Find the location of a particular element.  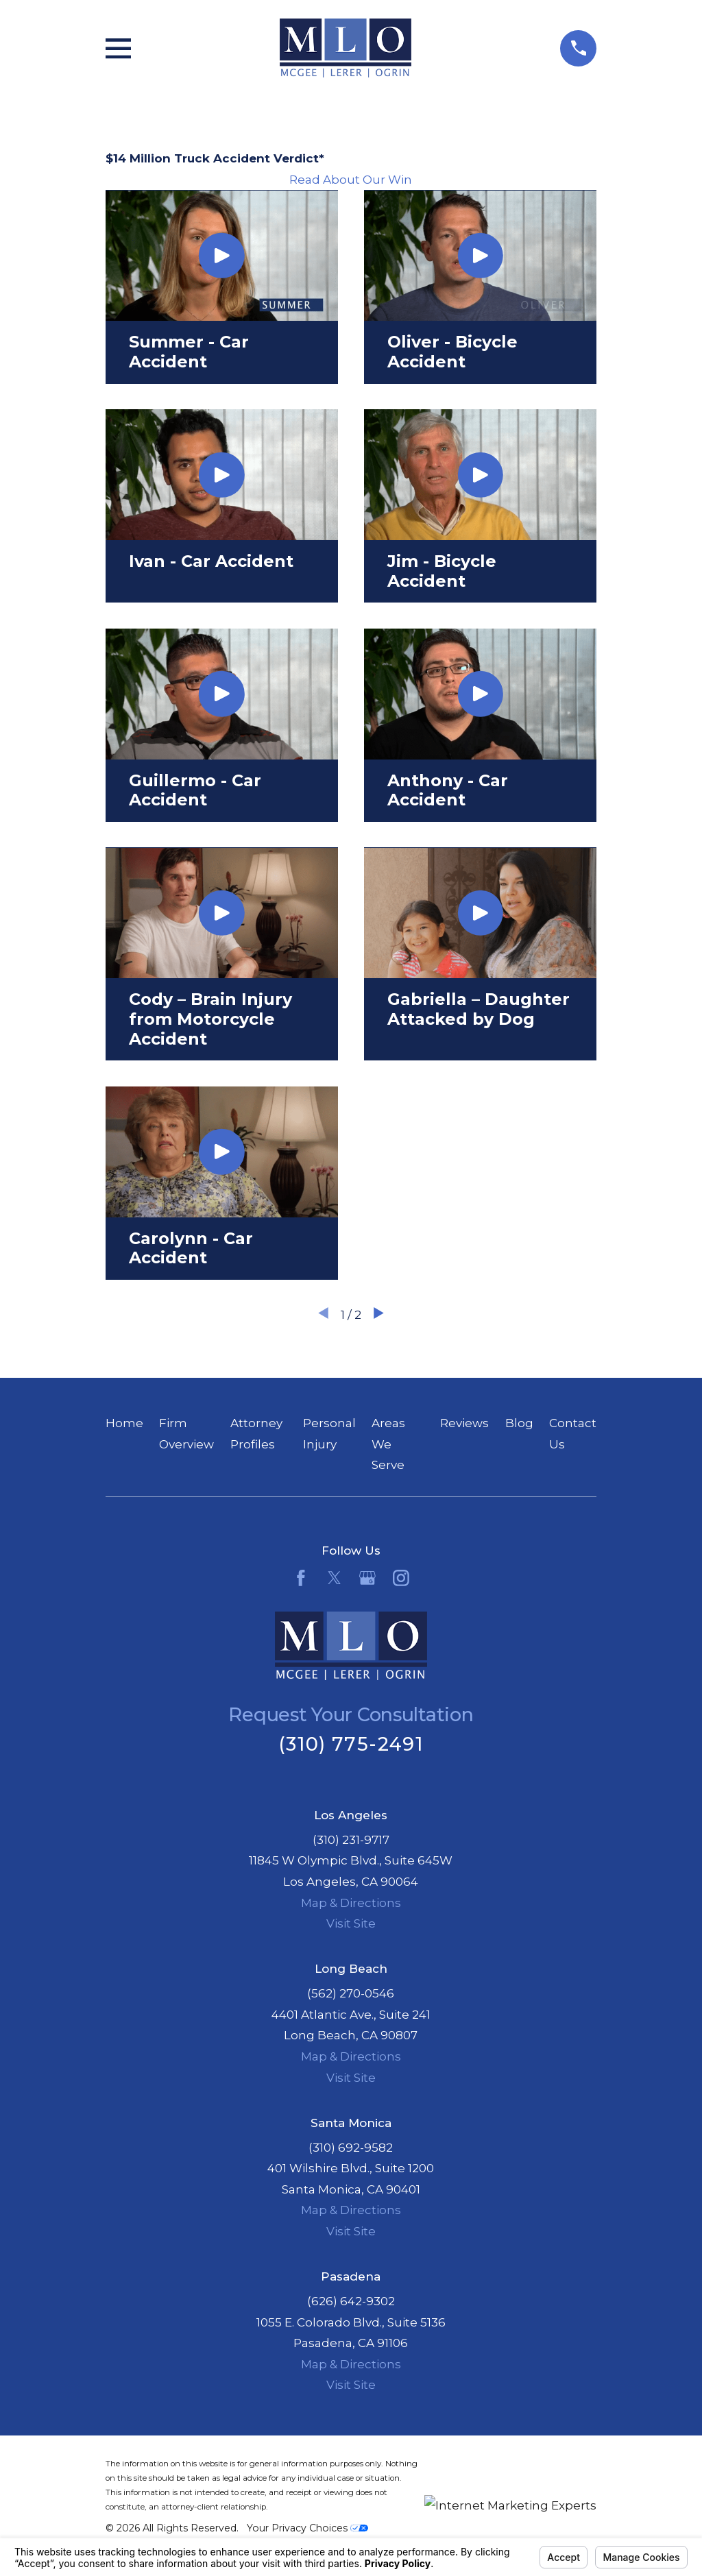

(562) 270-0546 is located at coordinates (350, 1993).